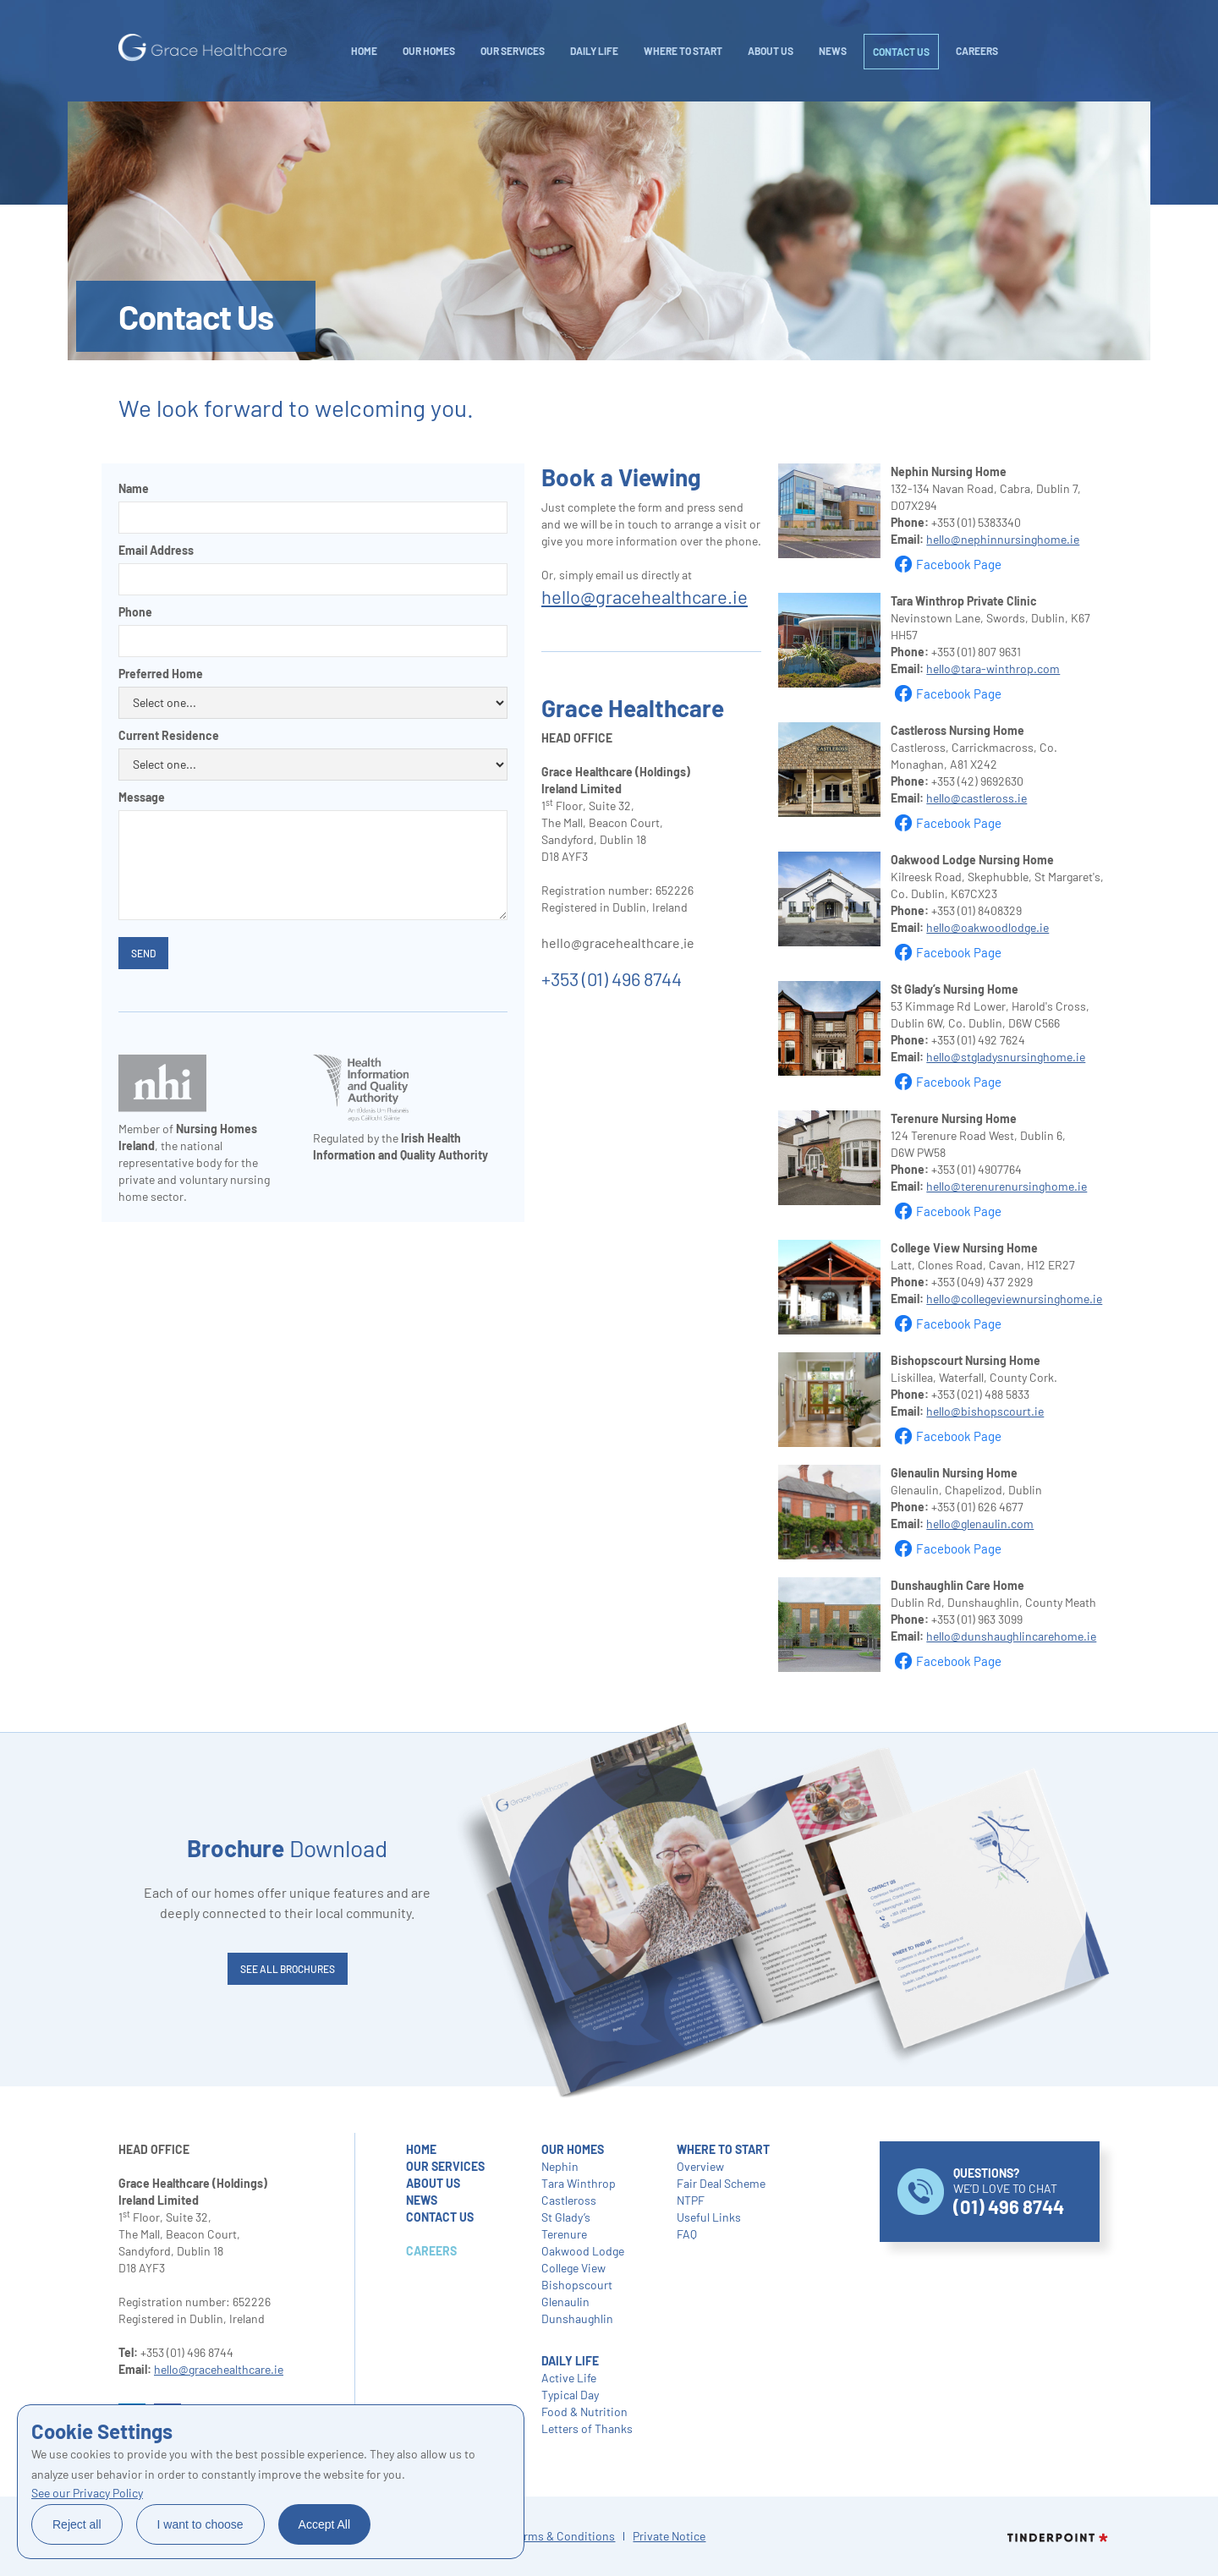 Image resolution: width=1218 pixels, height=2576 pixels. What do you see at coordinates (594, 51) in the screenshot?
I see `daily life` at bounding box center [594, 51].